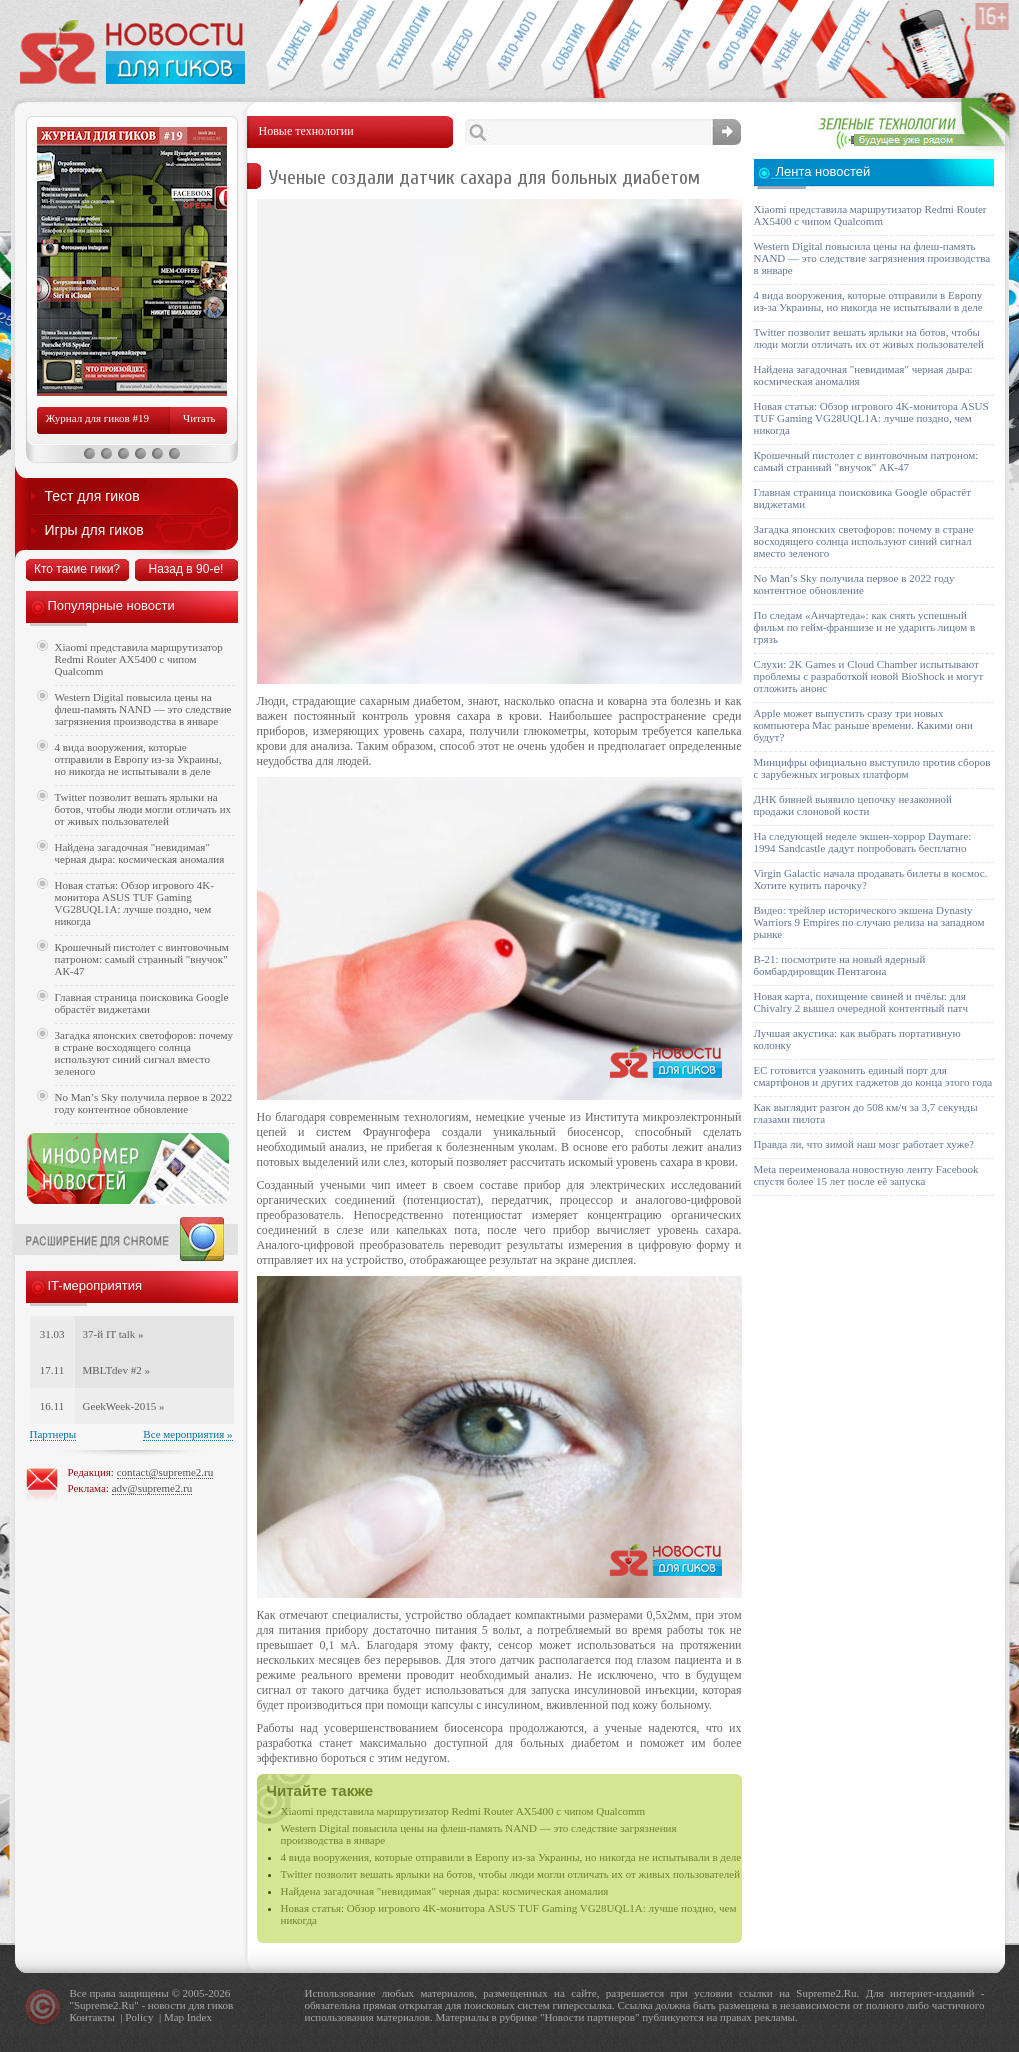 The height and width of the screenshot is (2052, 1019). I want to click on Кто такие гики?, so click(77, 569).